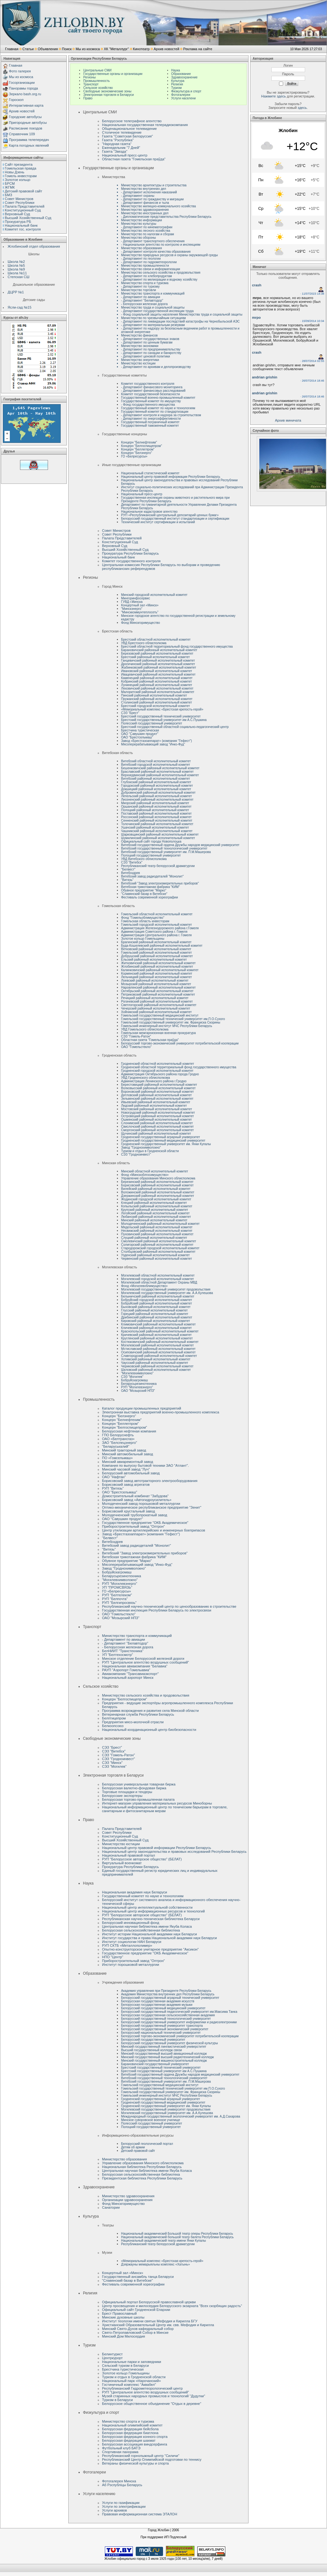 This screenshot has height=2576, width=327. I want to click on Туризм, so click(176, 88).